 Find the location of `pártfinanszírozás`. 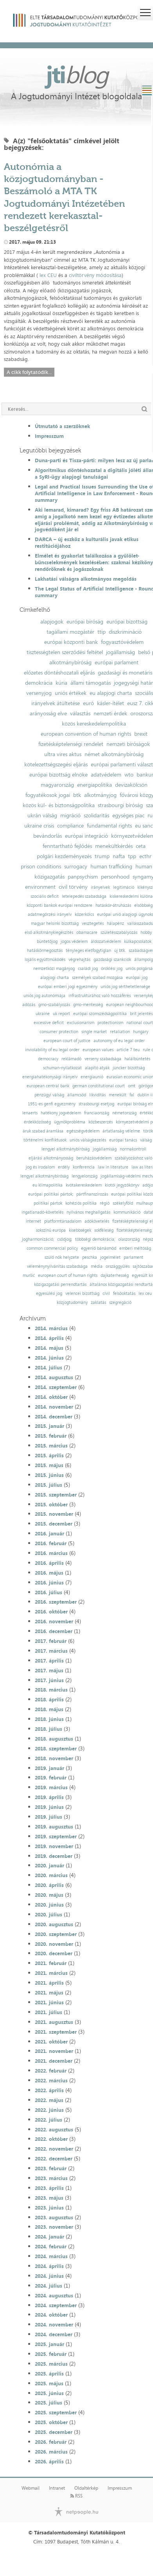

pártfinanszírozás is located at coordinates (92, 1194).